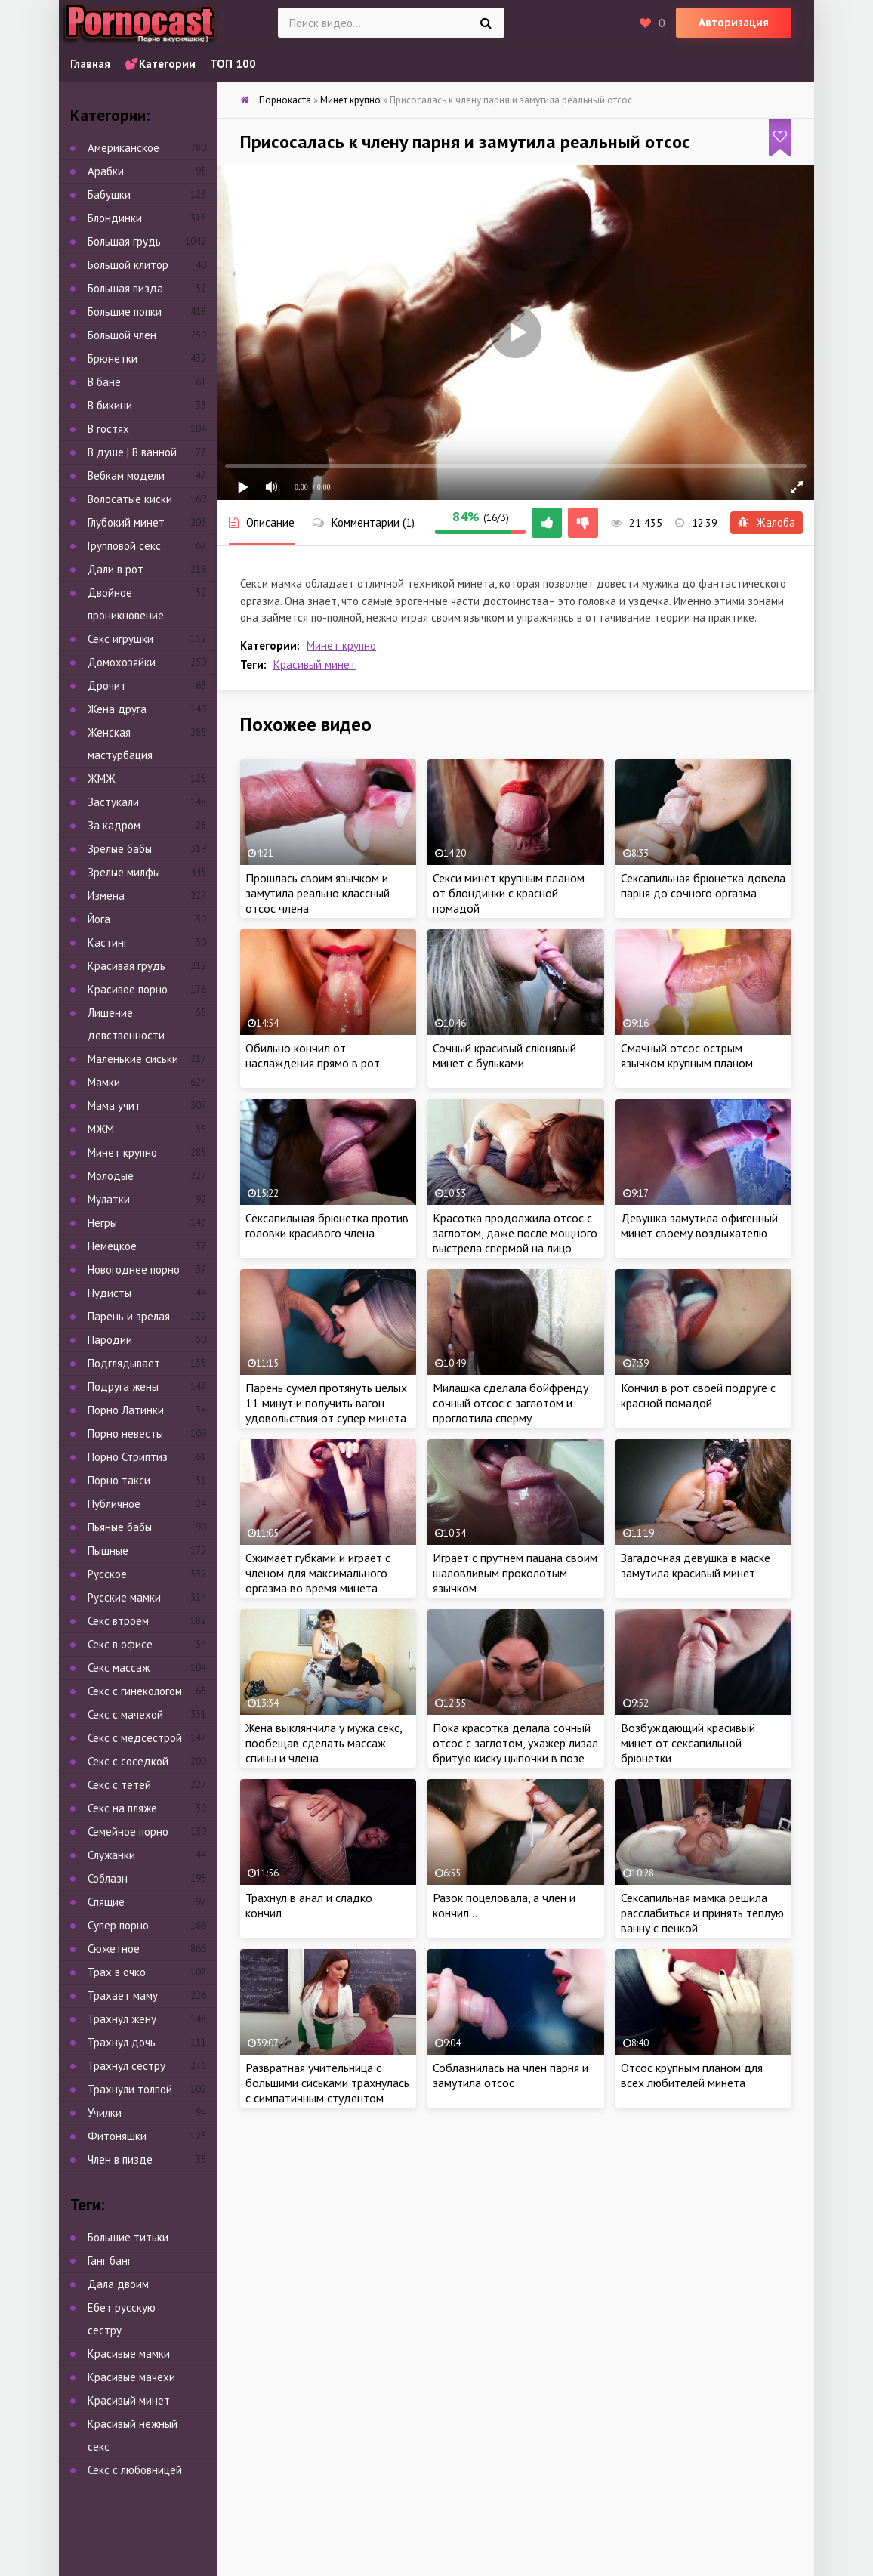 Image resolution: width=873 pixels, height=2576 pixels. I want to click on Нудисты, so click(109, 1293).